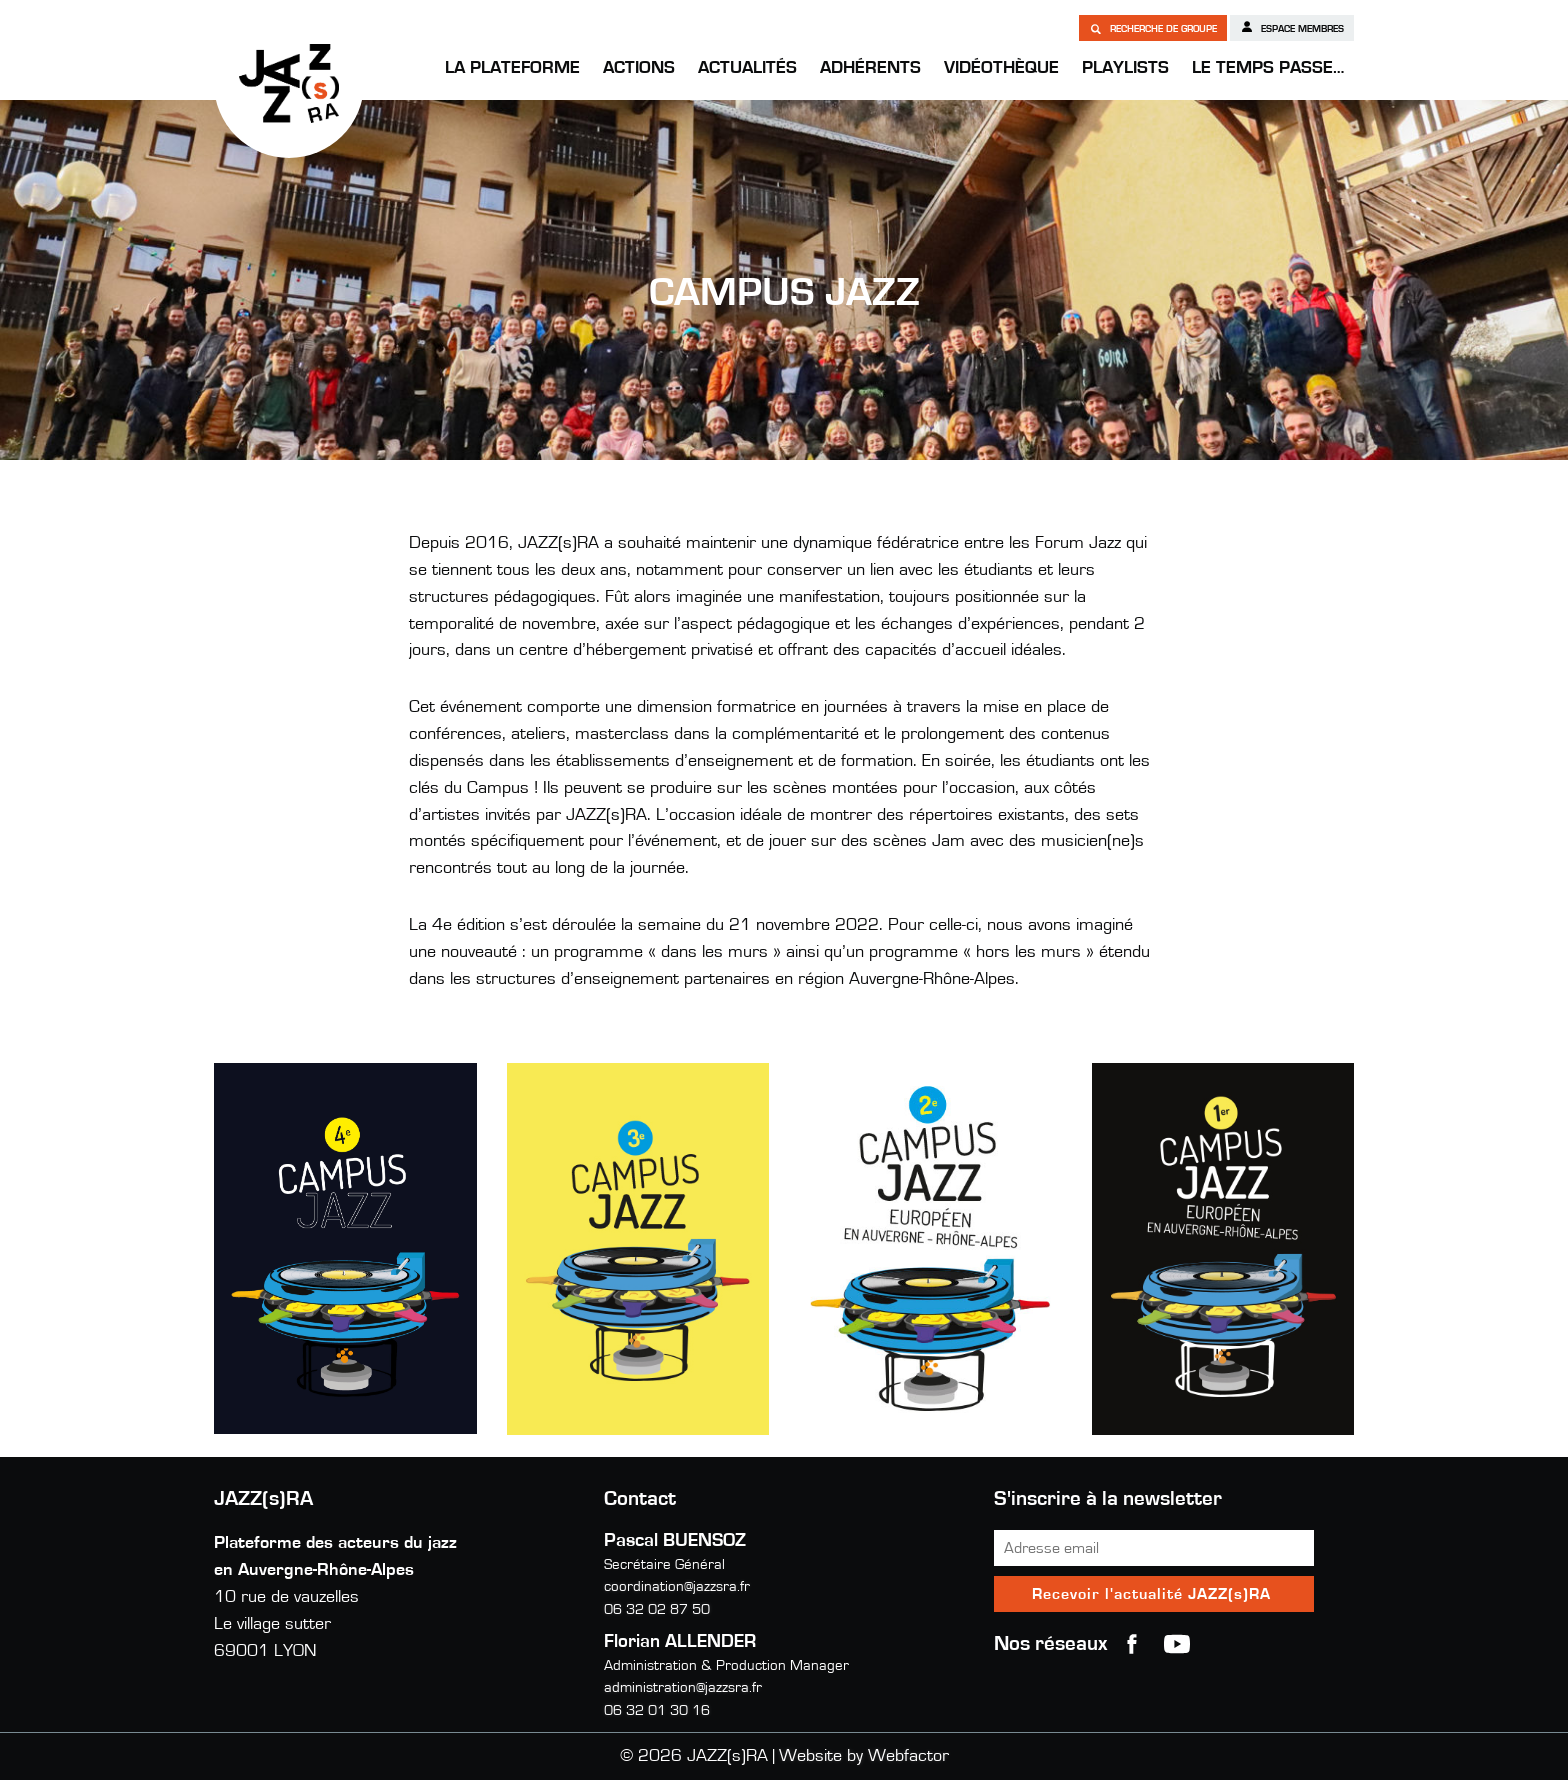 The height and width of the screenshot is (1780, 1568). What do you see at coordinates (1268, 68) in the screenshot?
I see `Le temps passe…` at bounding box center [1268, 68].